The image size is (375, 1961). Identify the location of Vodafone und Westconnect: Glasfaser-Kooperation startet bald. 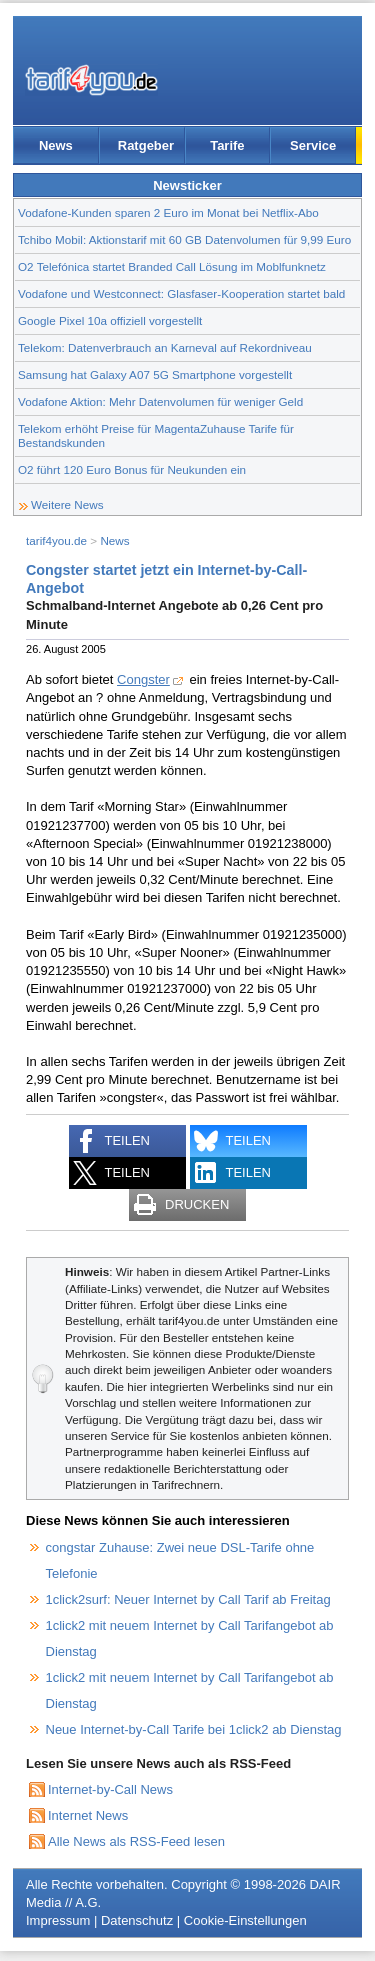
(181, 293).